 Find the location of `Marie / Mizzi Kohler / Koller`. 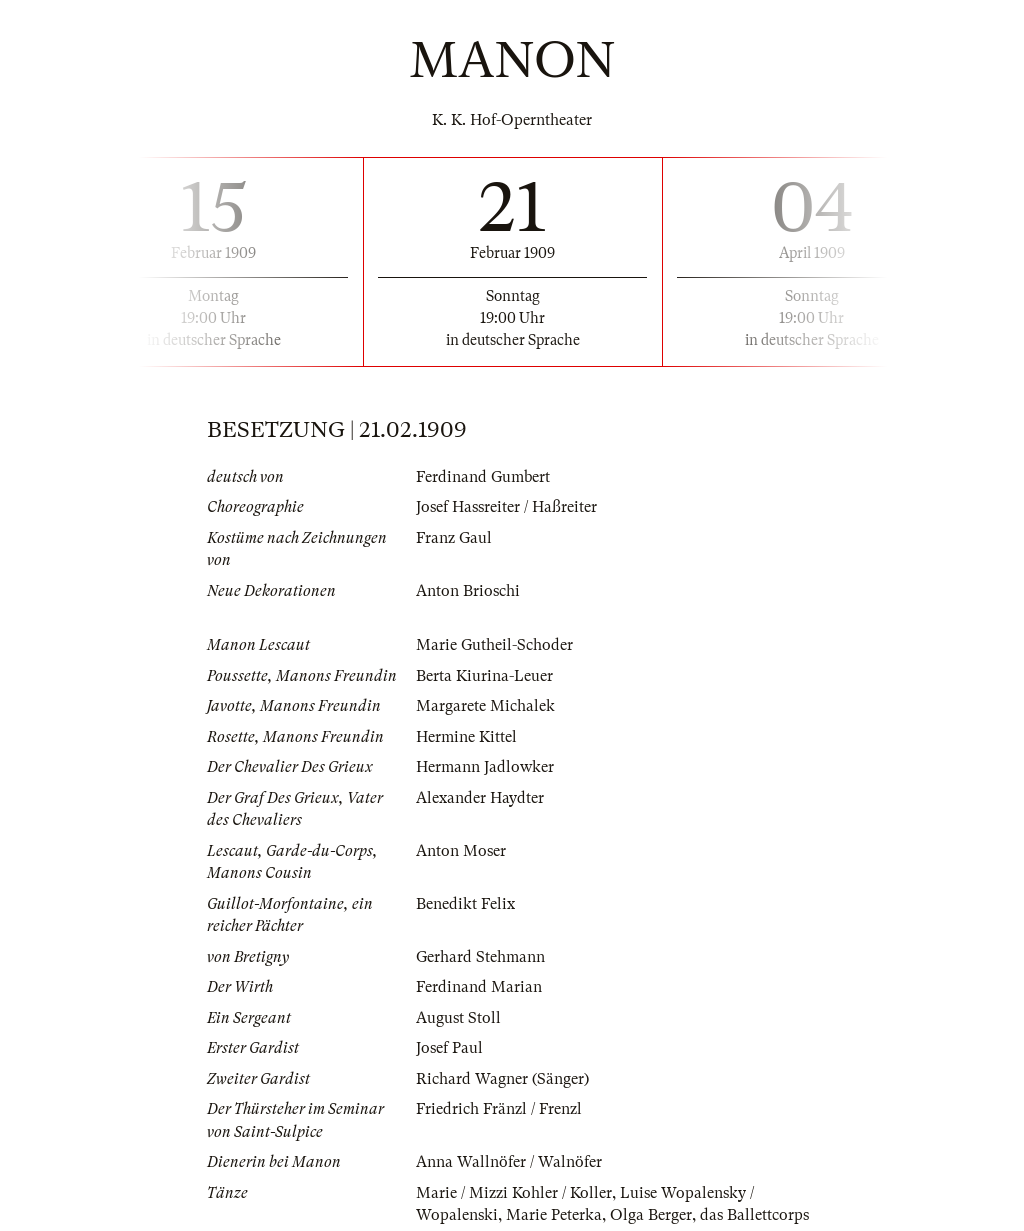

Marie / Mizzi Kohler / Koller is located at coordinates (514, 1193).